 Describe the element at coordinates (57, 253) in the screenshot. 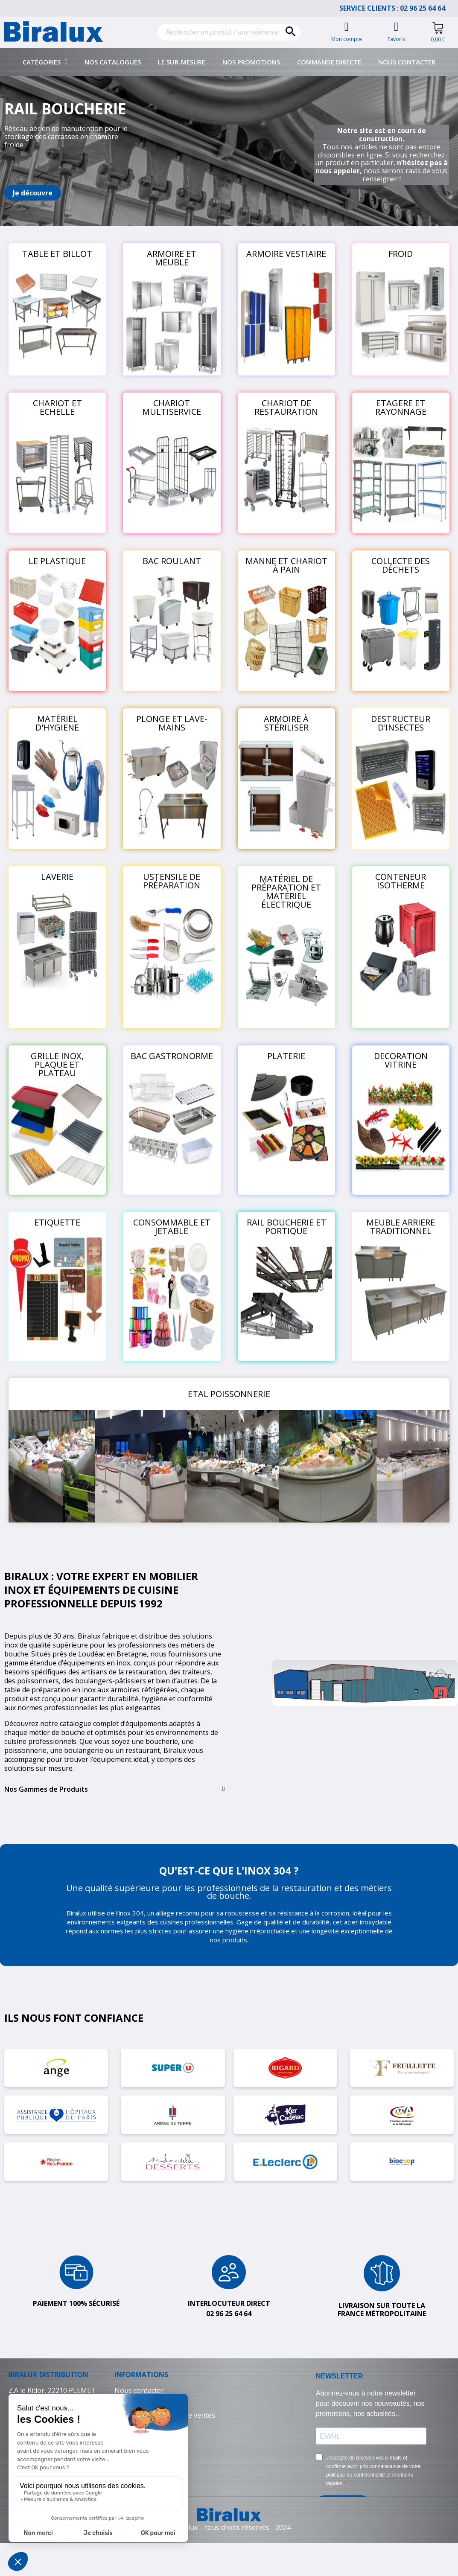

I see `TABLE ET BILLOT` at that location.